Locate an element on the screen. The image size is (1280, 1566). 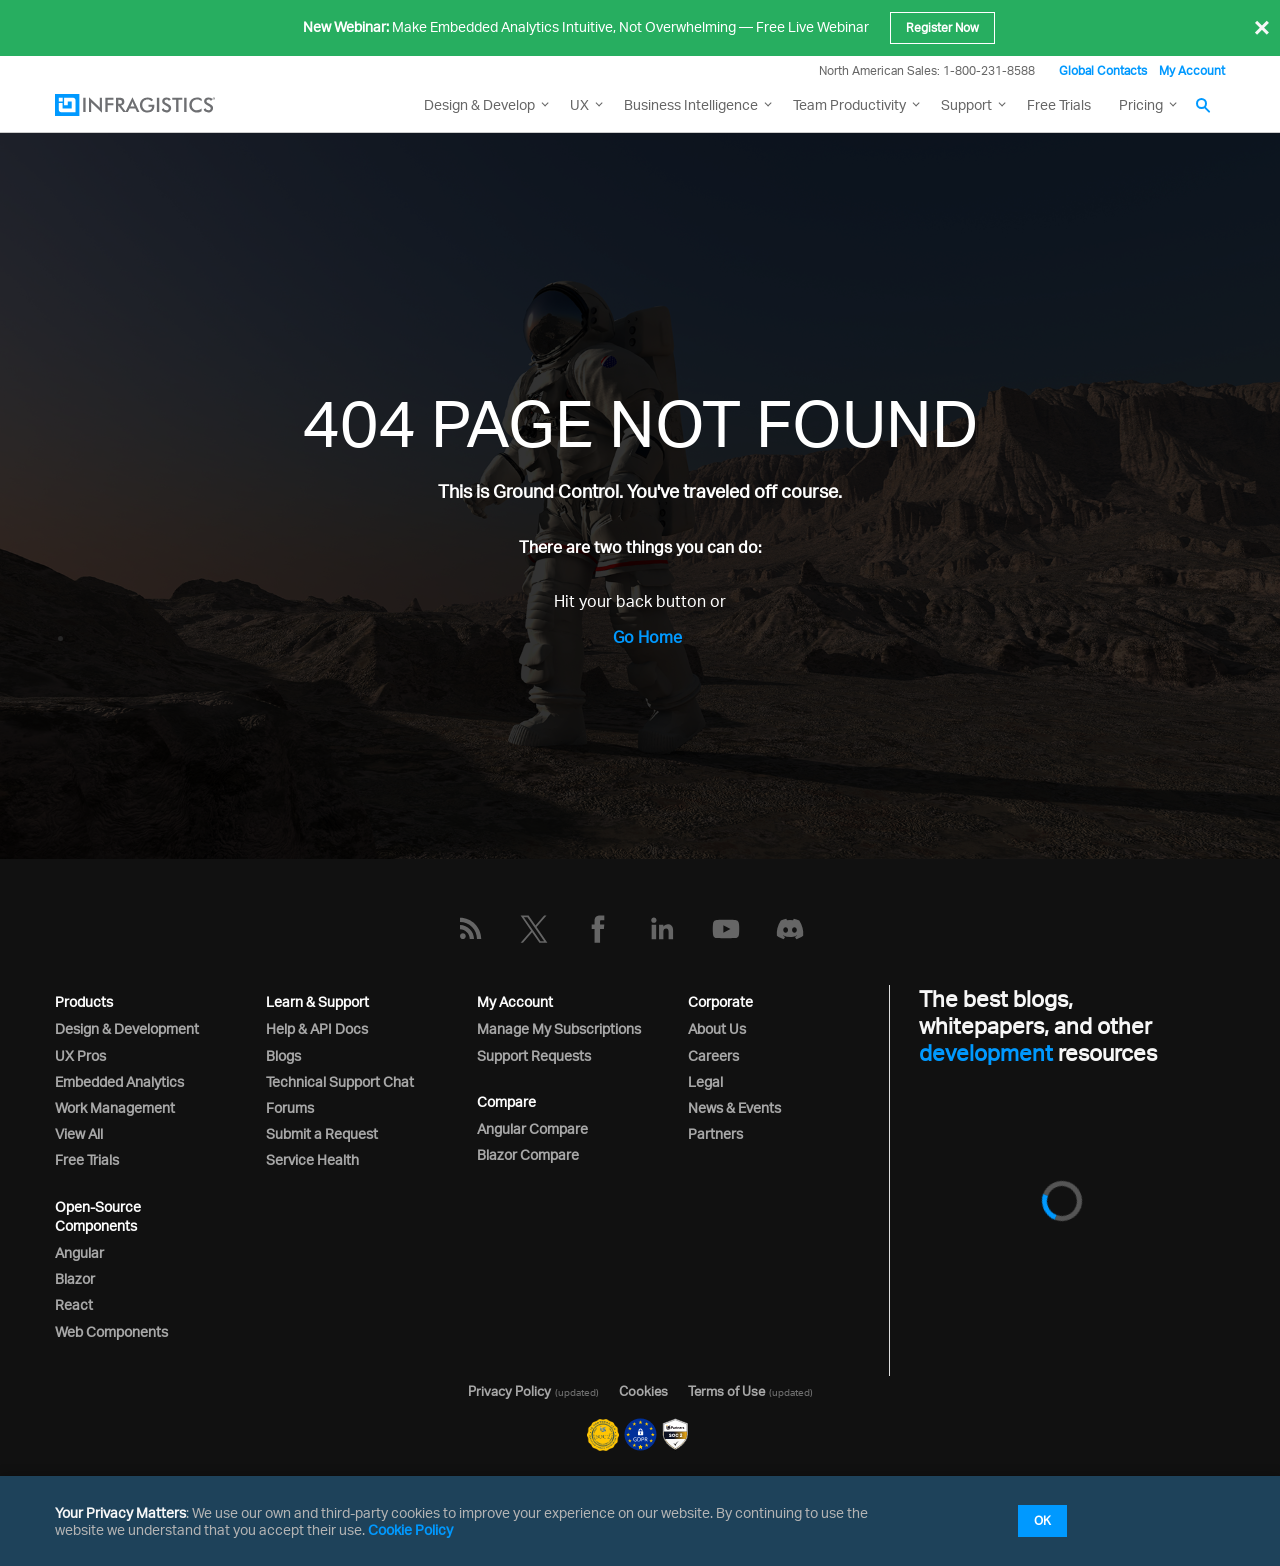
Go Home is located at coordinates (647, 637).